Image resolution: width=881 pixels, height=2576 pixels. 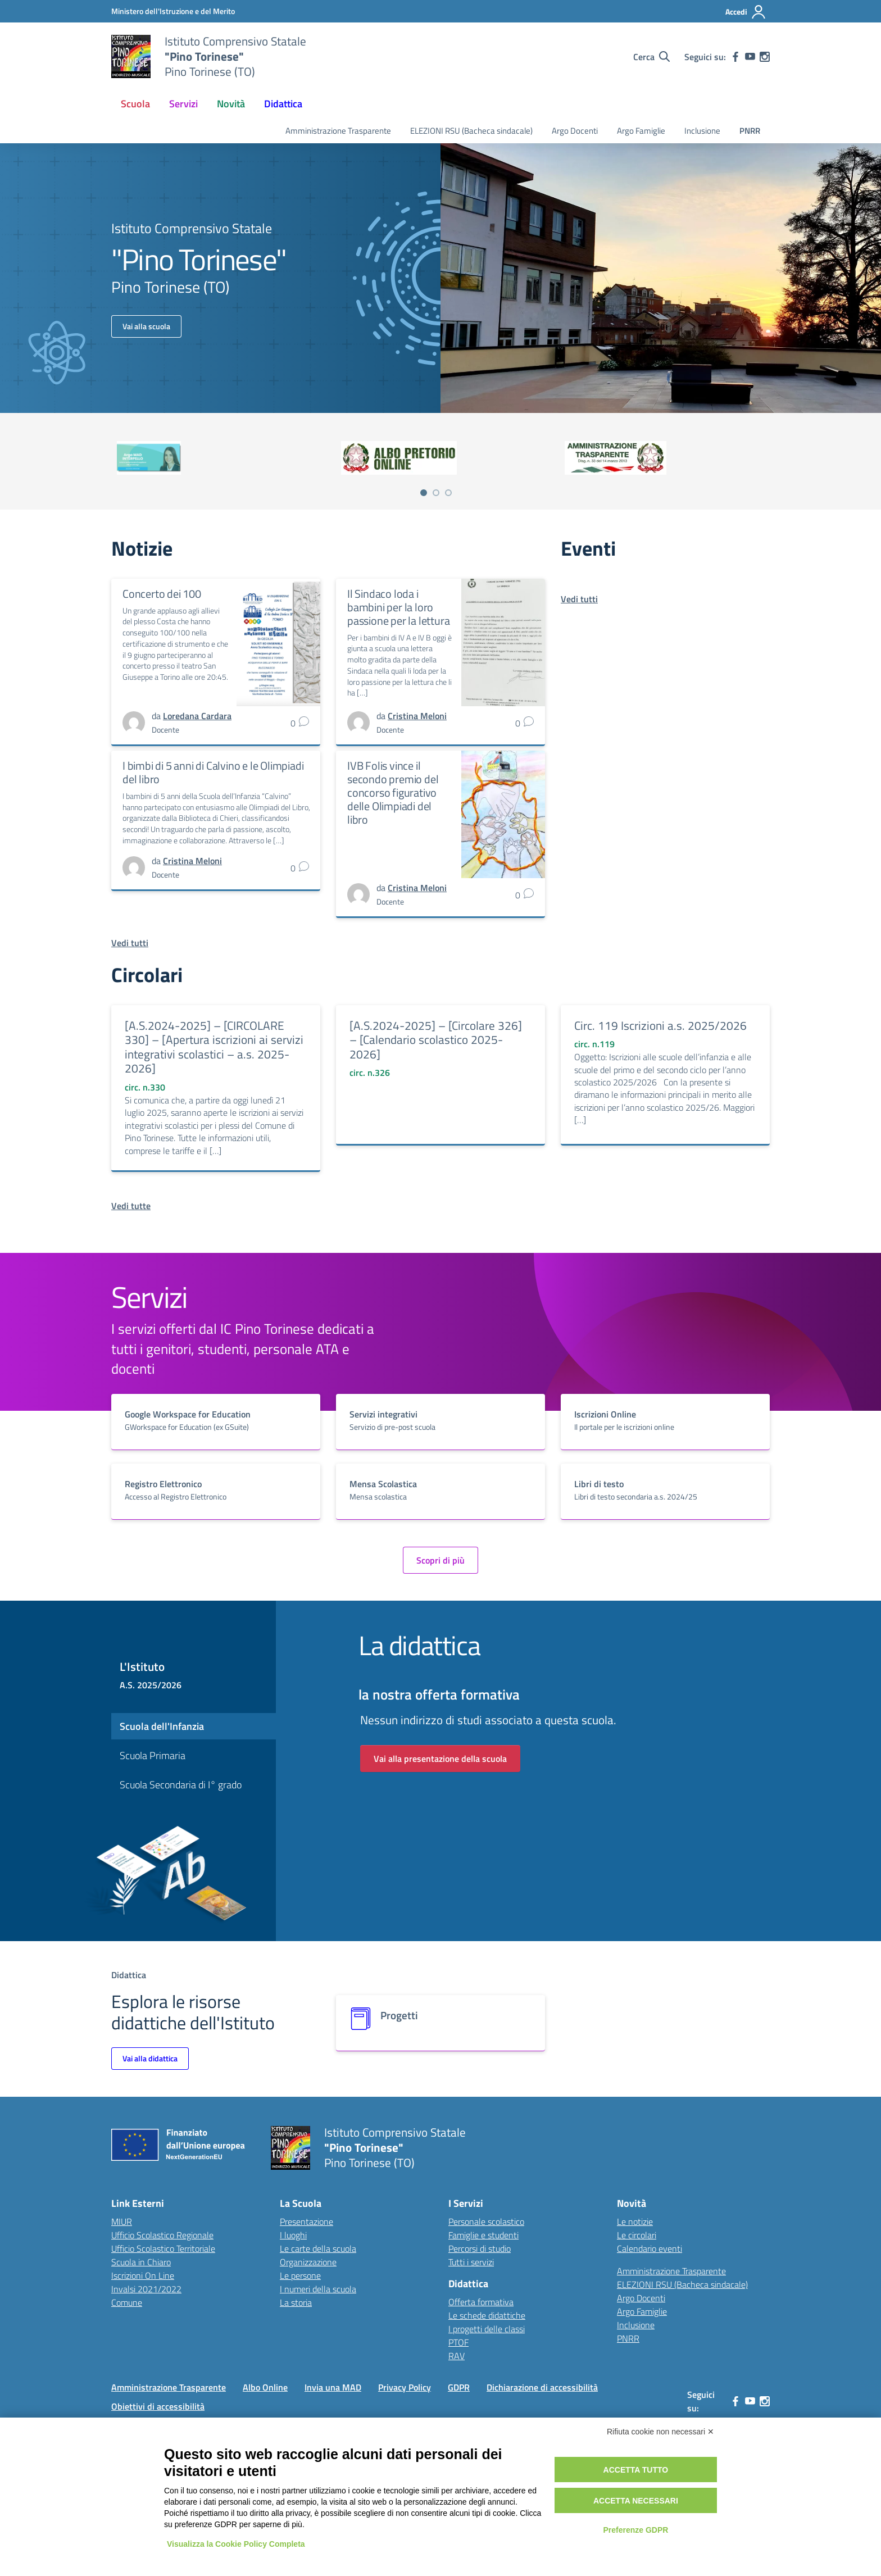 What do you see at coordinates (486, 2221) in the screenshot?
I see `Personale scolastico` at bounding box center [486, 2221].